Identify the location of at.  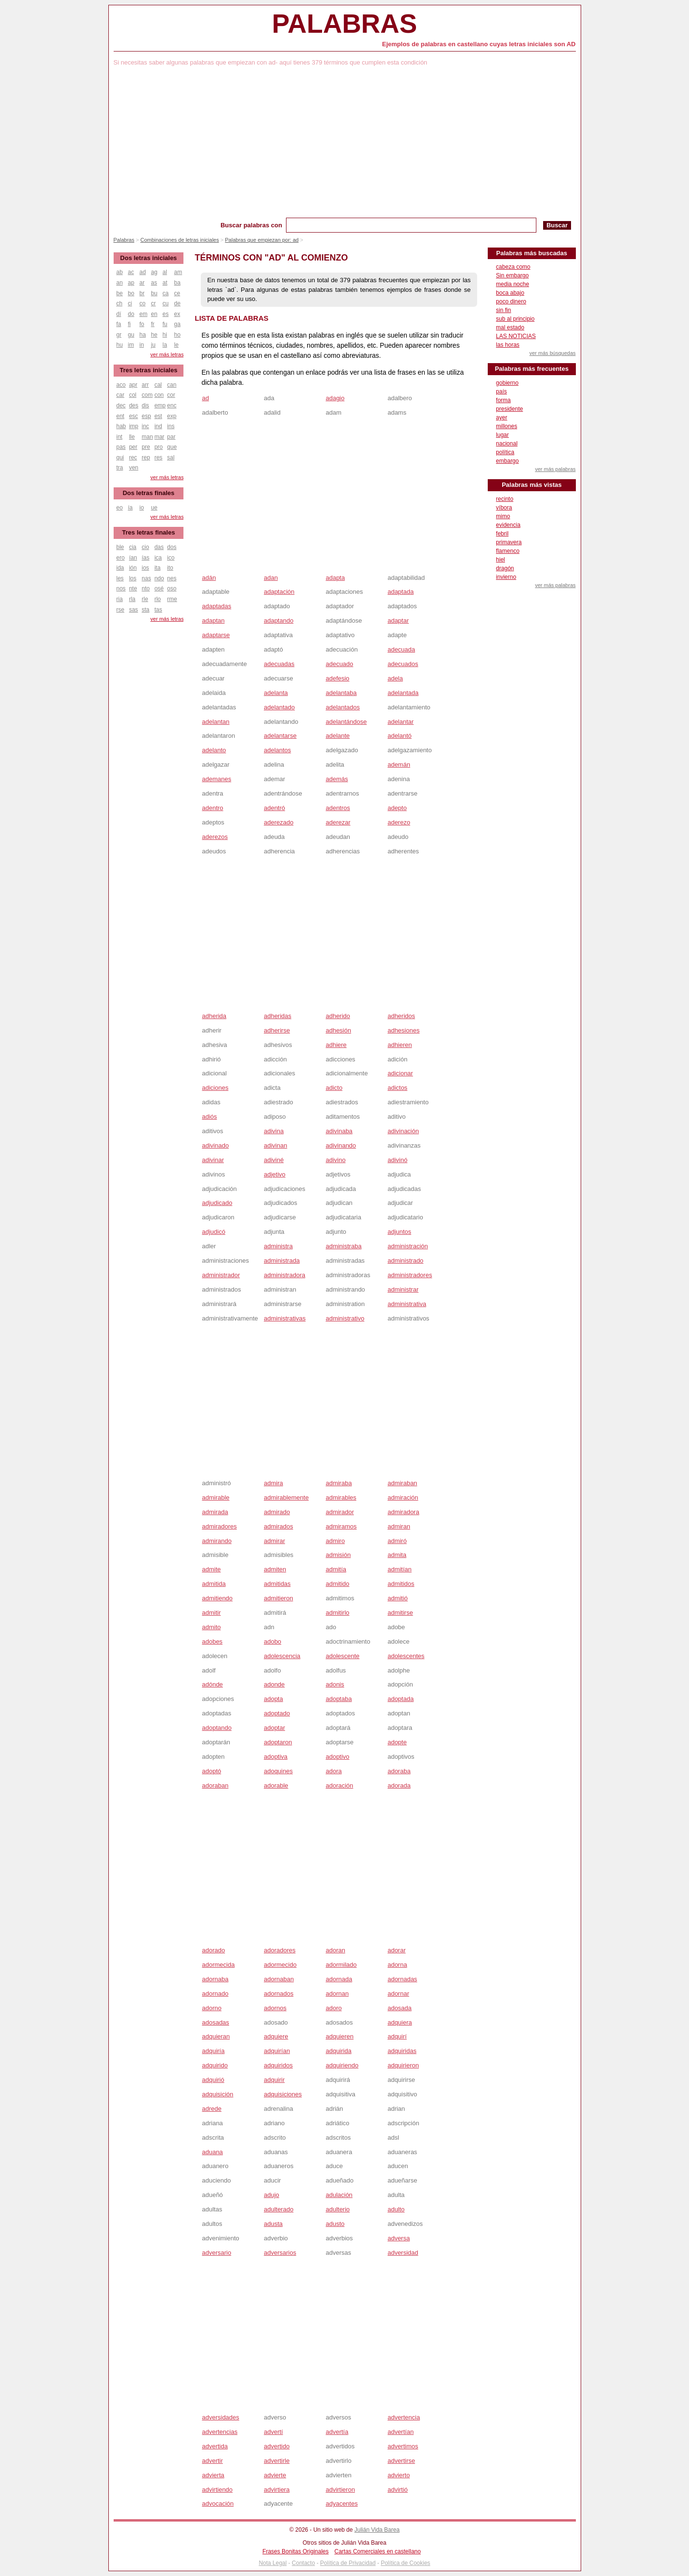
(165, 282).